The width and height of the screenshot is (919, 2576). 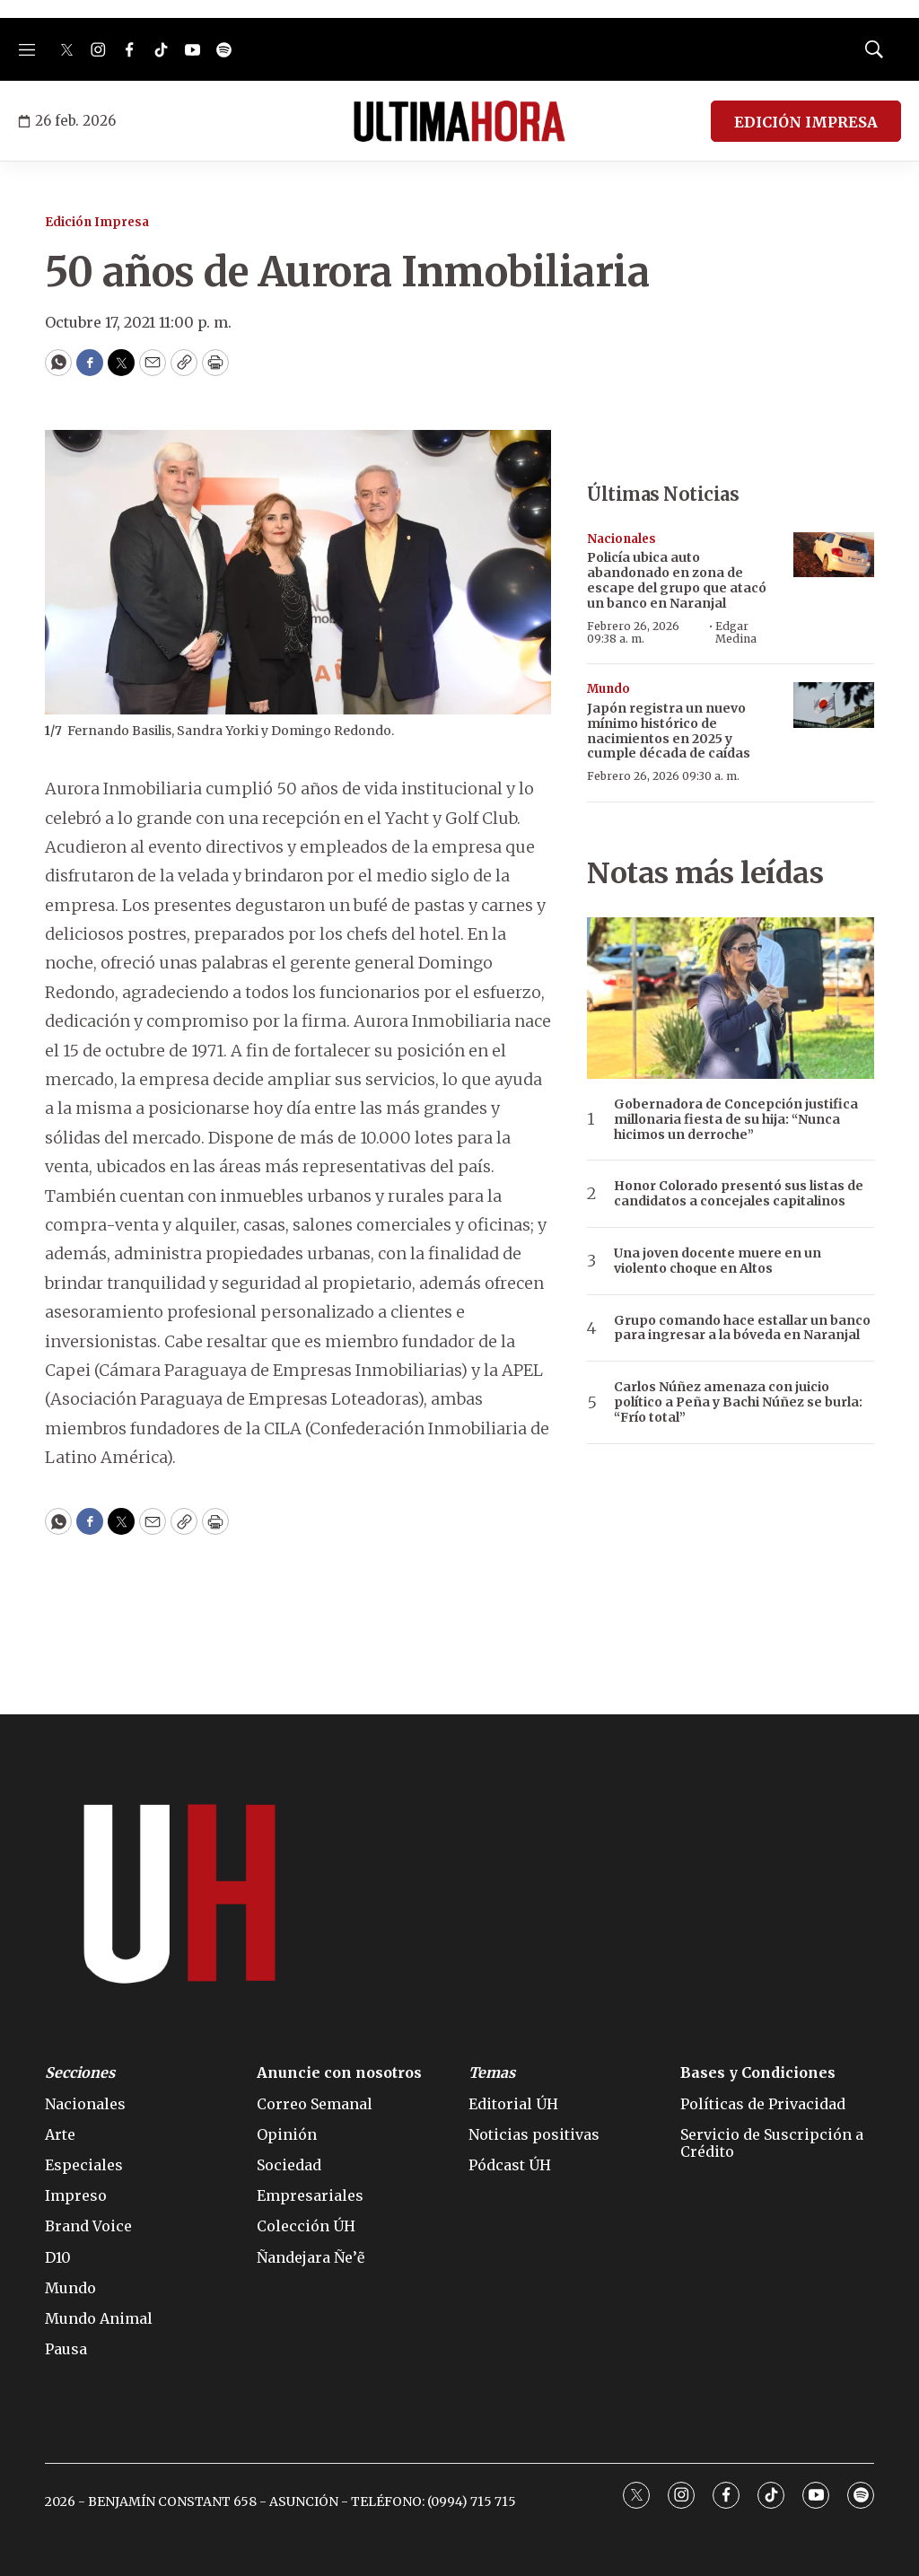 I want to click on Edgar Medina, so click(x=736, y=632).